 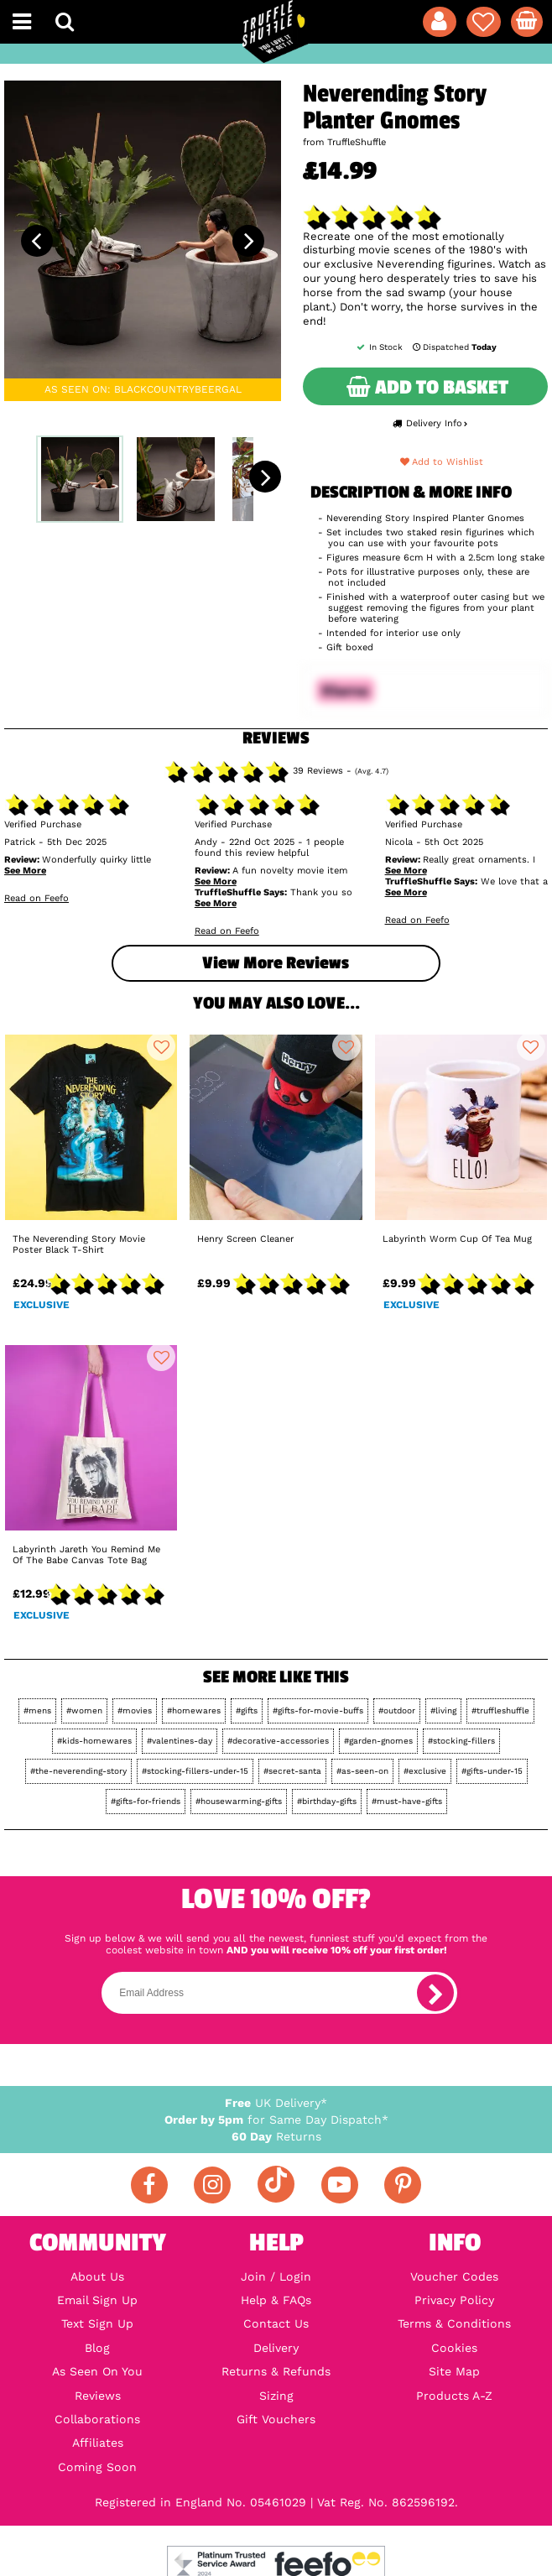 I want to click on Contact Us, so click(x=276, y=2323).